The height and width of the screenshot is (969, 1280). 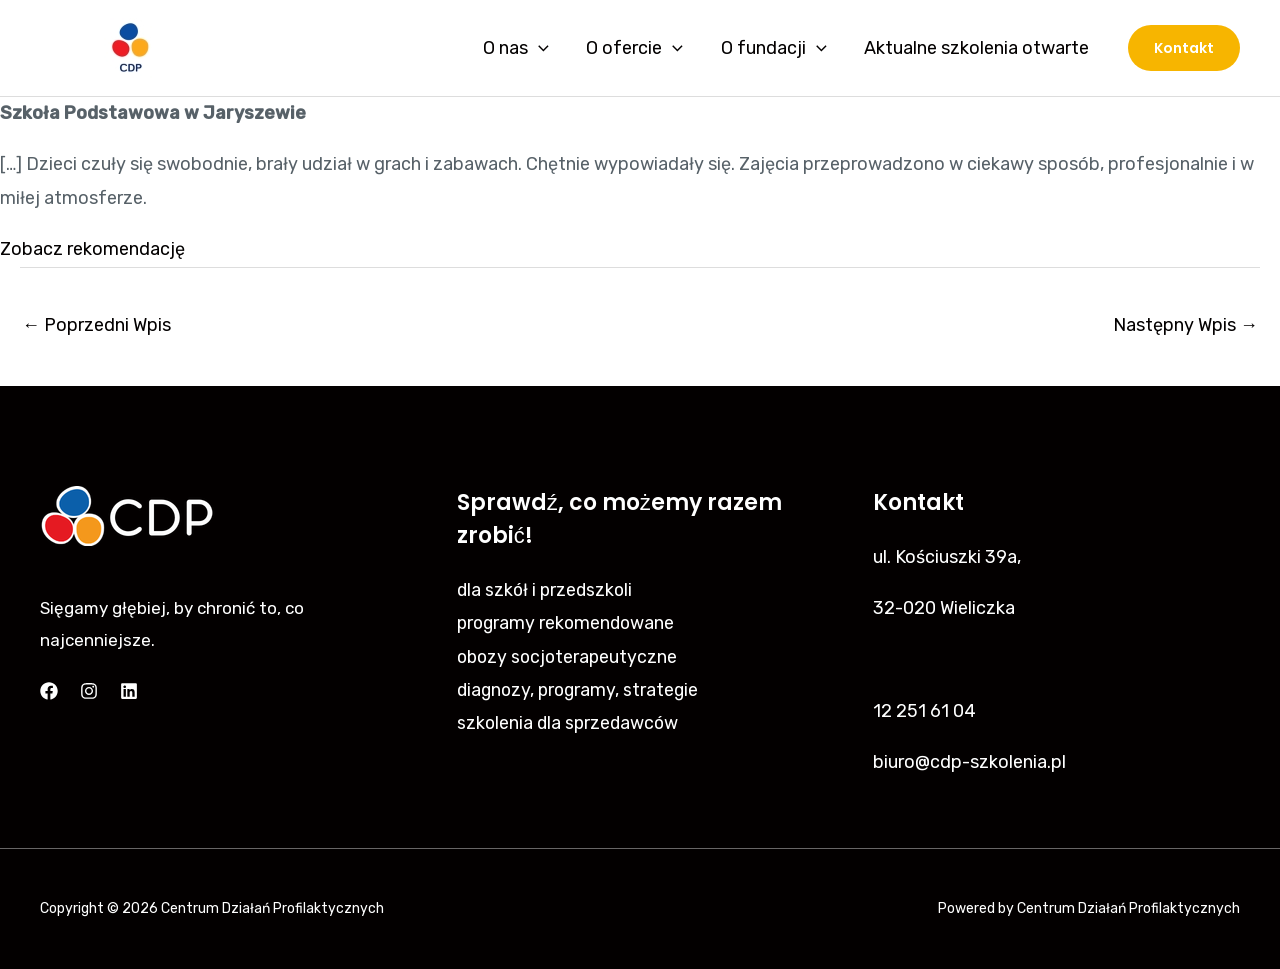 I want to click on [Linkedin], so click(x=129, y=691).